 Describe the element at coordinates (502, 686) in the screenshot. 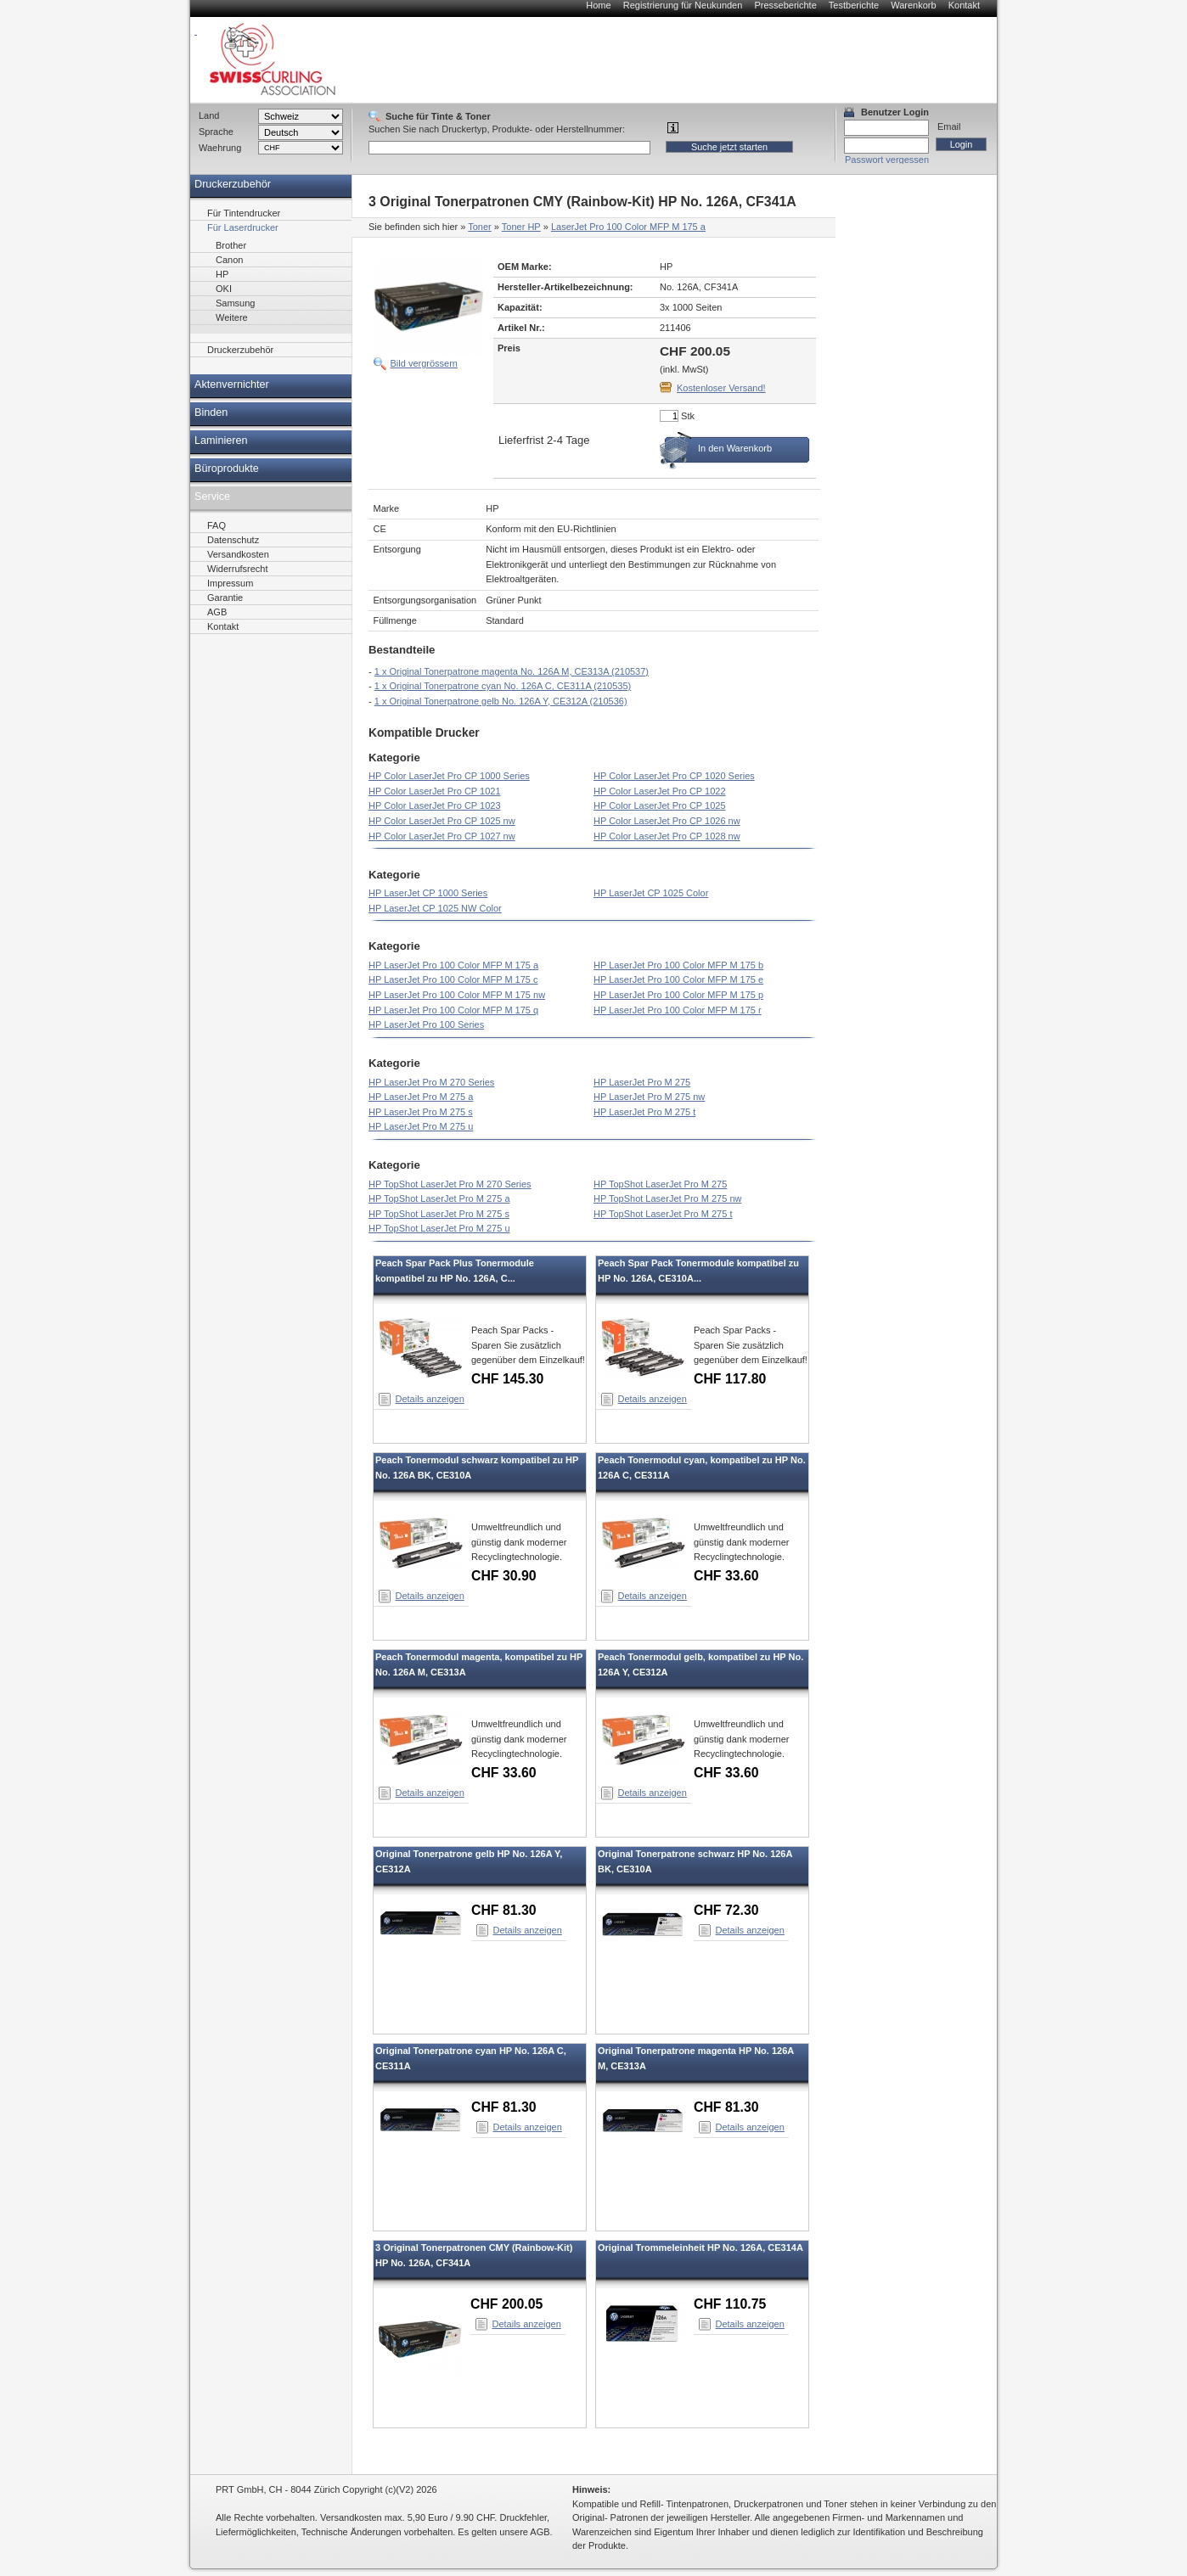

I see `1 x Original Tonerpatrone cyan No. 126A C, CE311A (210535)` at that location.